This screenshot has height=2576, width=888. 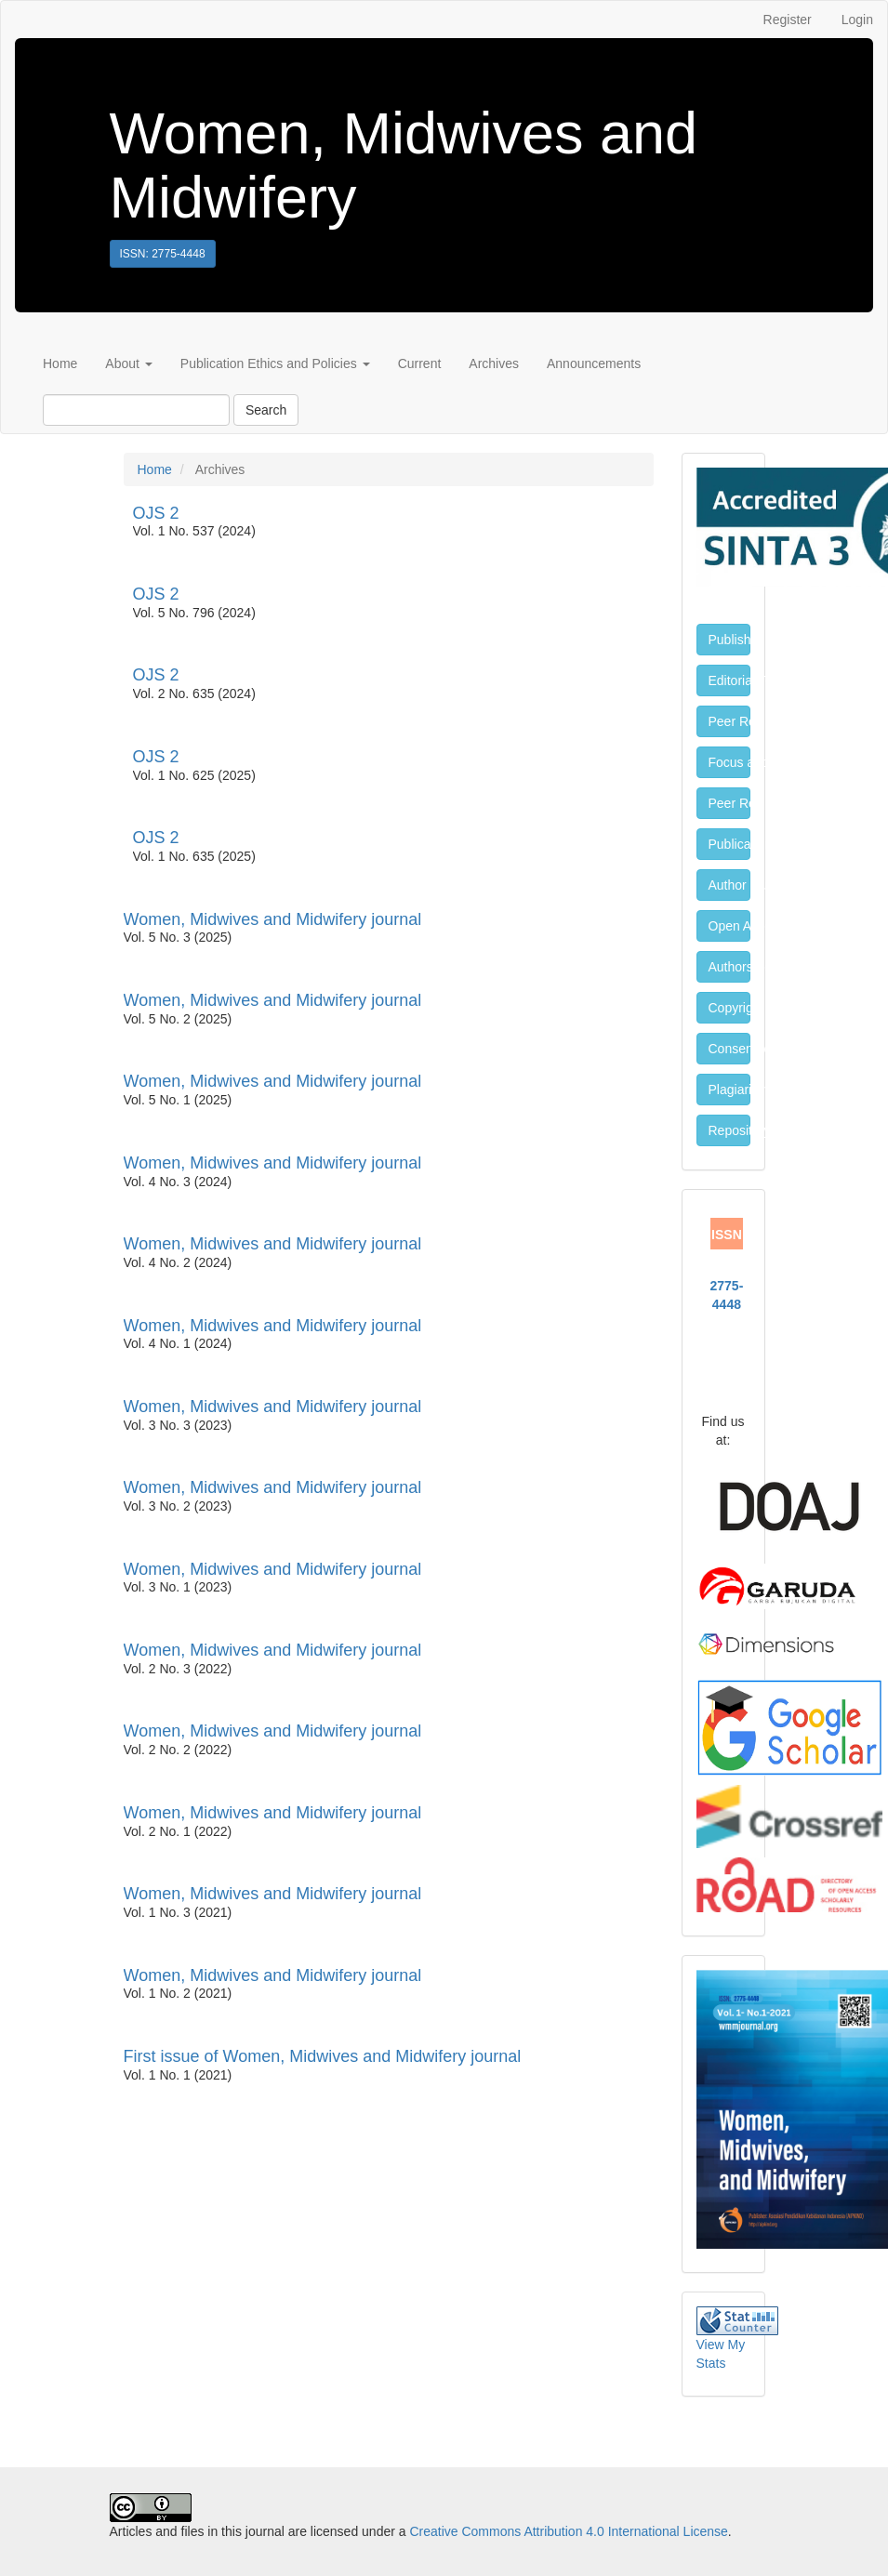 What do you see at coordinates (265, 410) in the screenshot?
I see `Search` at bounding box center [265, 410].